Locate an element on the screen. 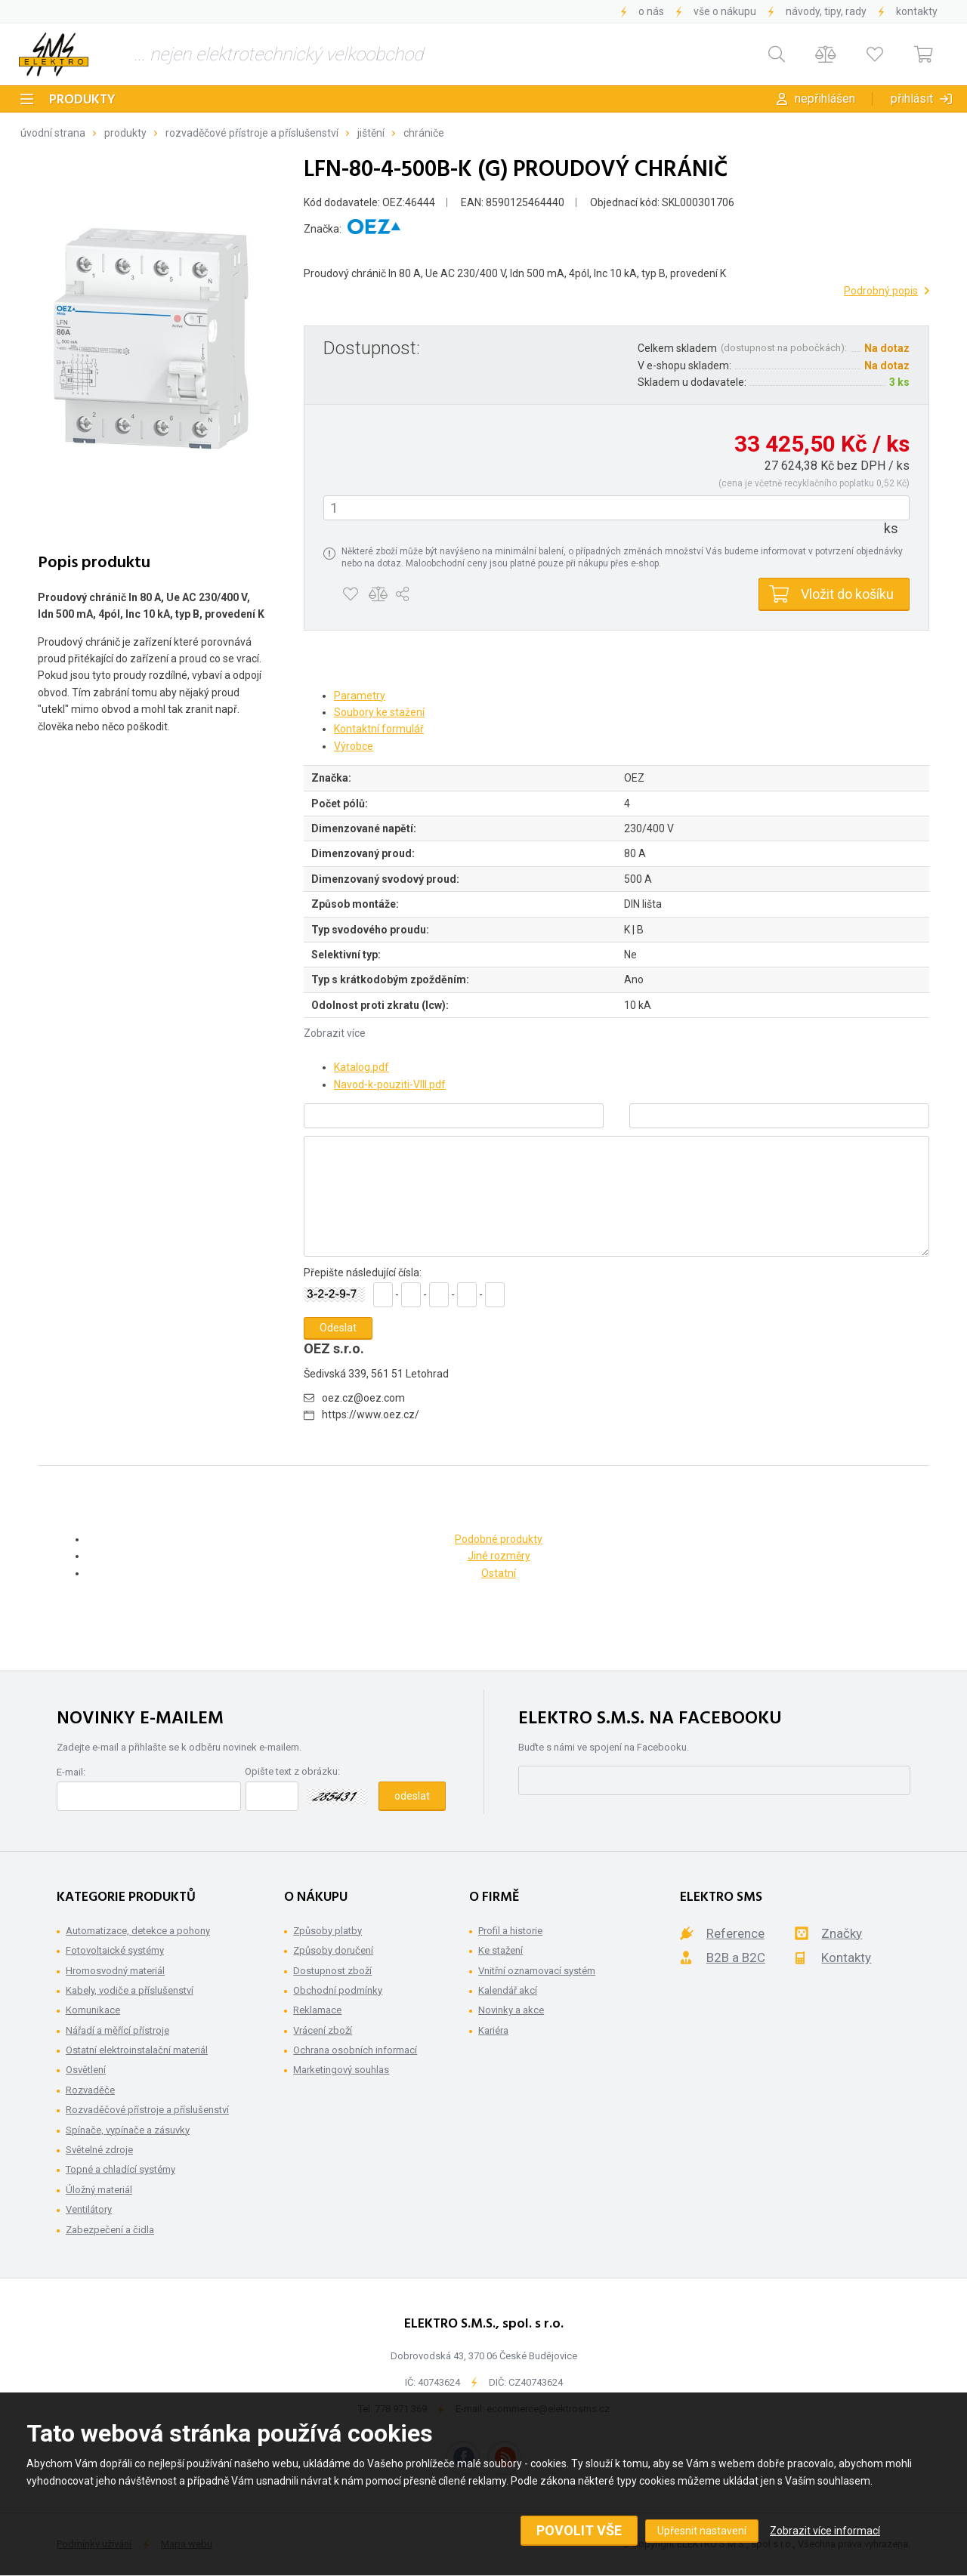  Úvodní strana is located at coordinates (52, 133).